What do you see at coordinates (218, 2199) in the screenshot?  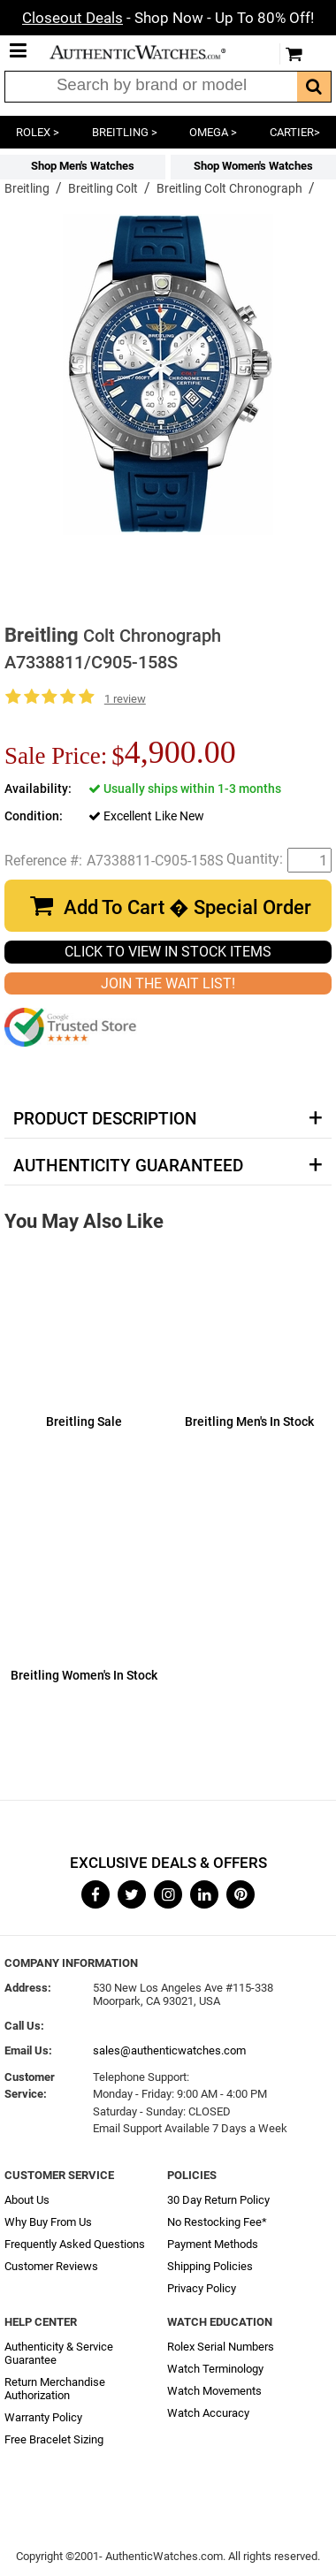 I see `30 Day Return Policy` at bounding box center [218, 2199].